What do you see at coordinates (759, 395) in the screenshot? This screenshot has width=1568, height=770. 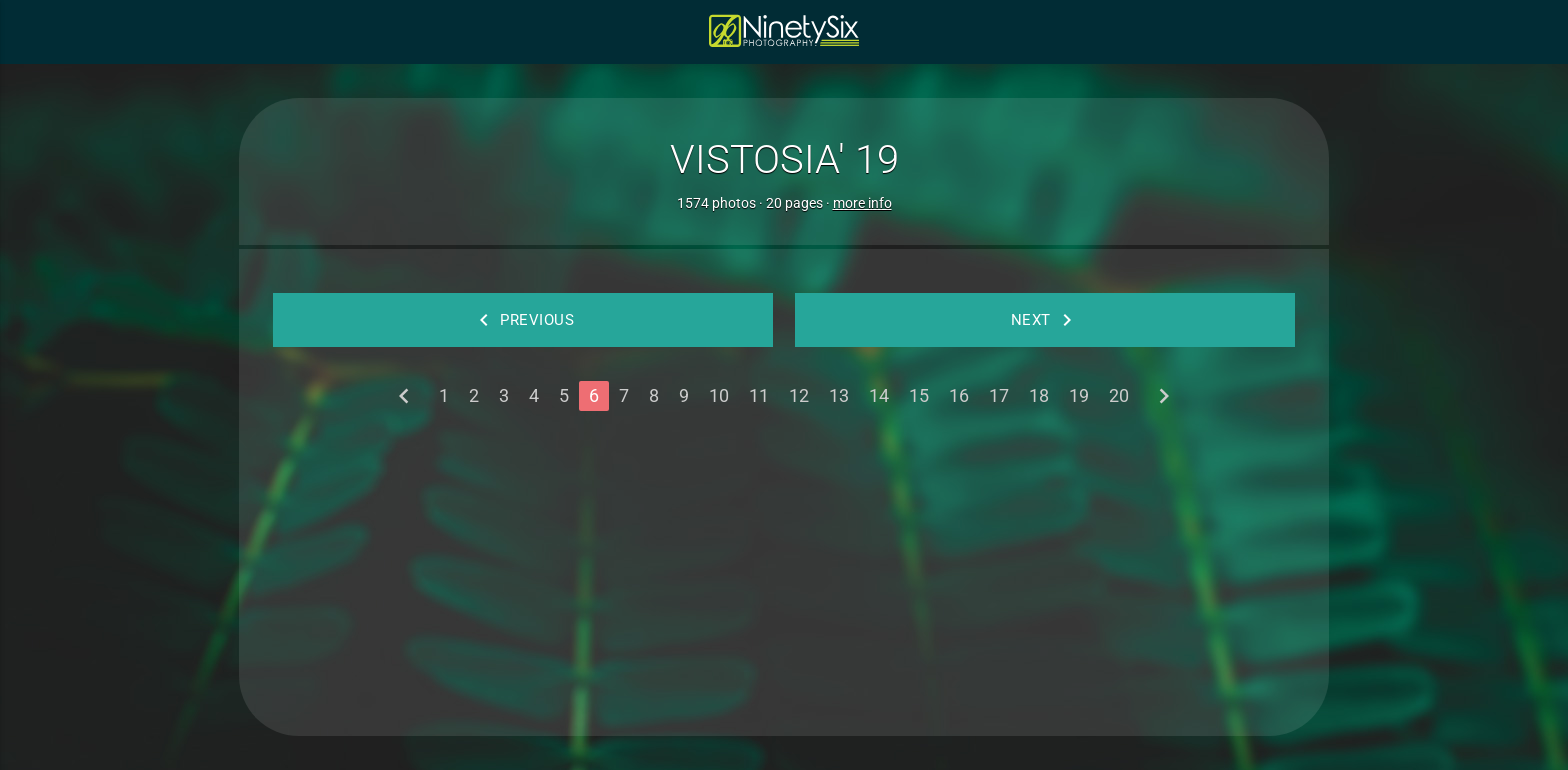 I see `11` at bounding box center [759, 395].